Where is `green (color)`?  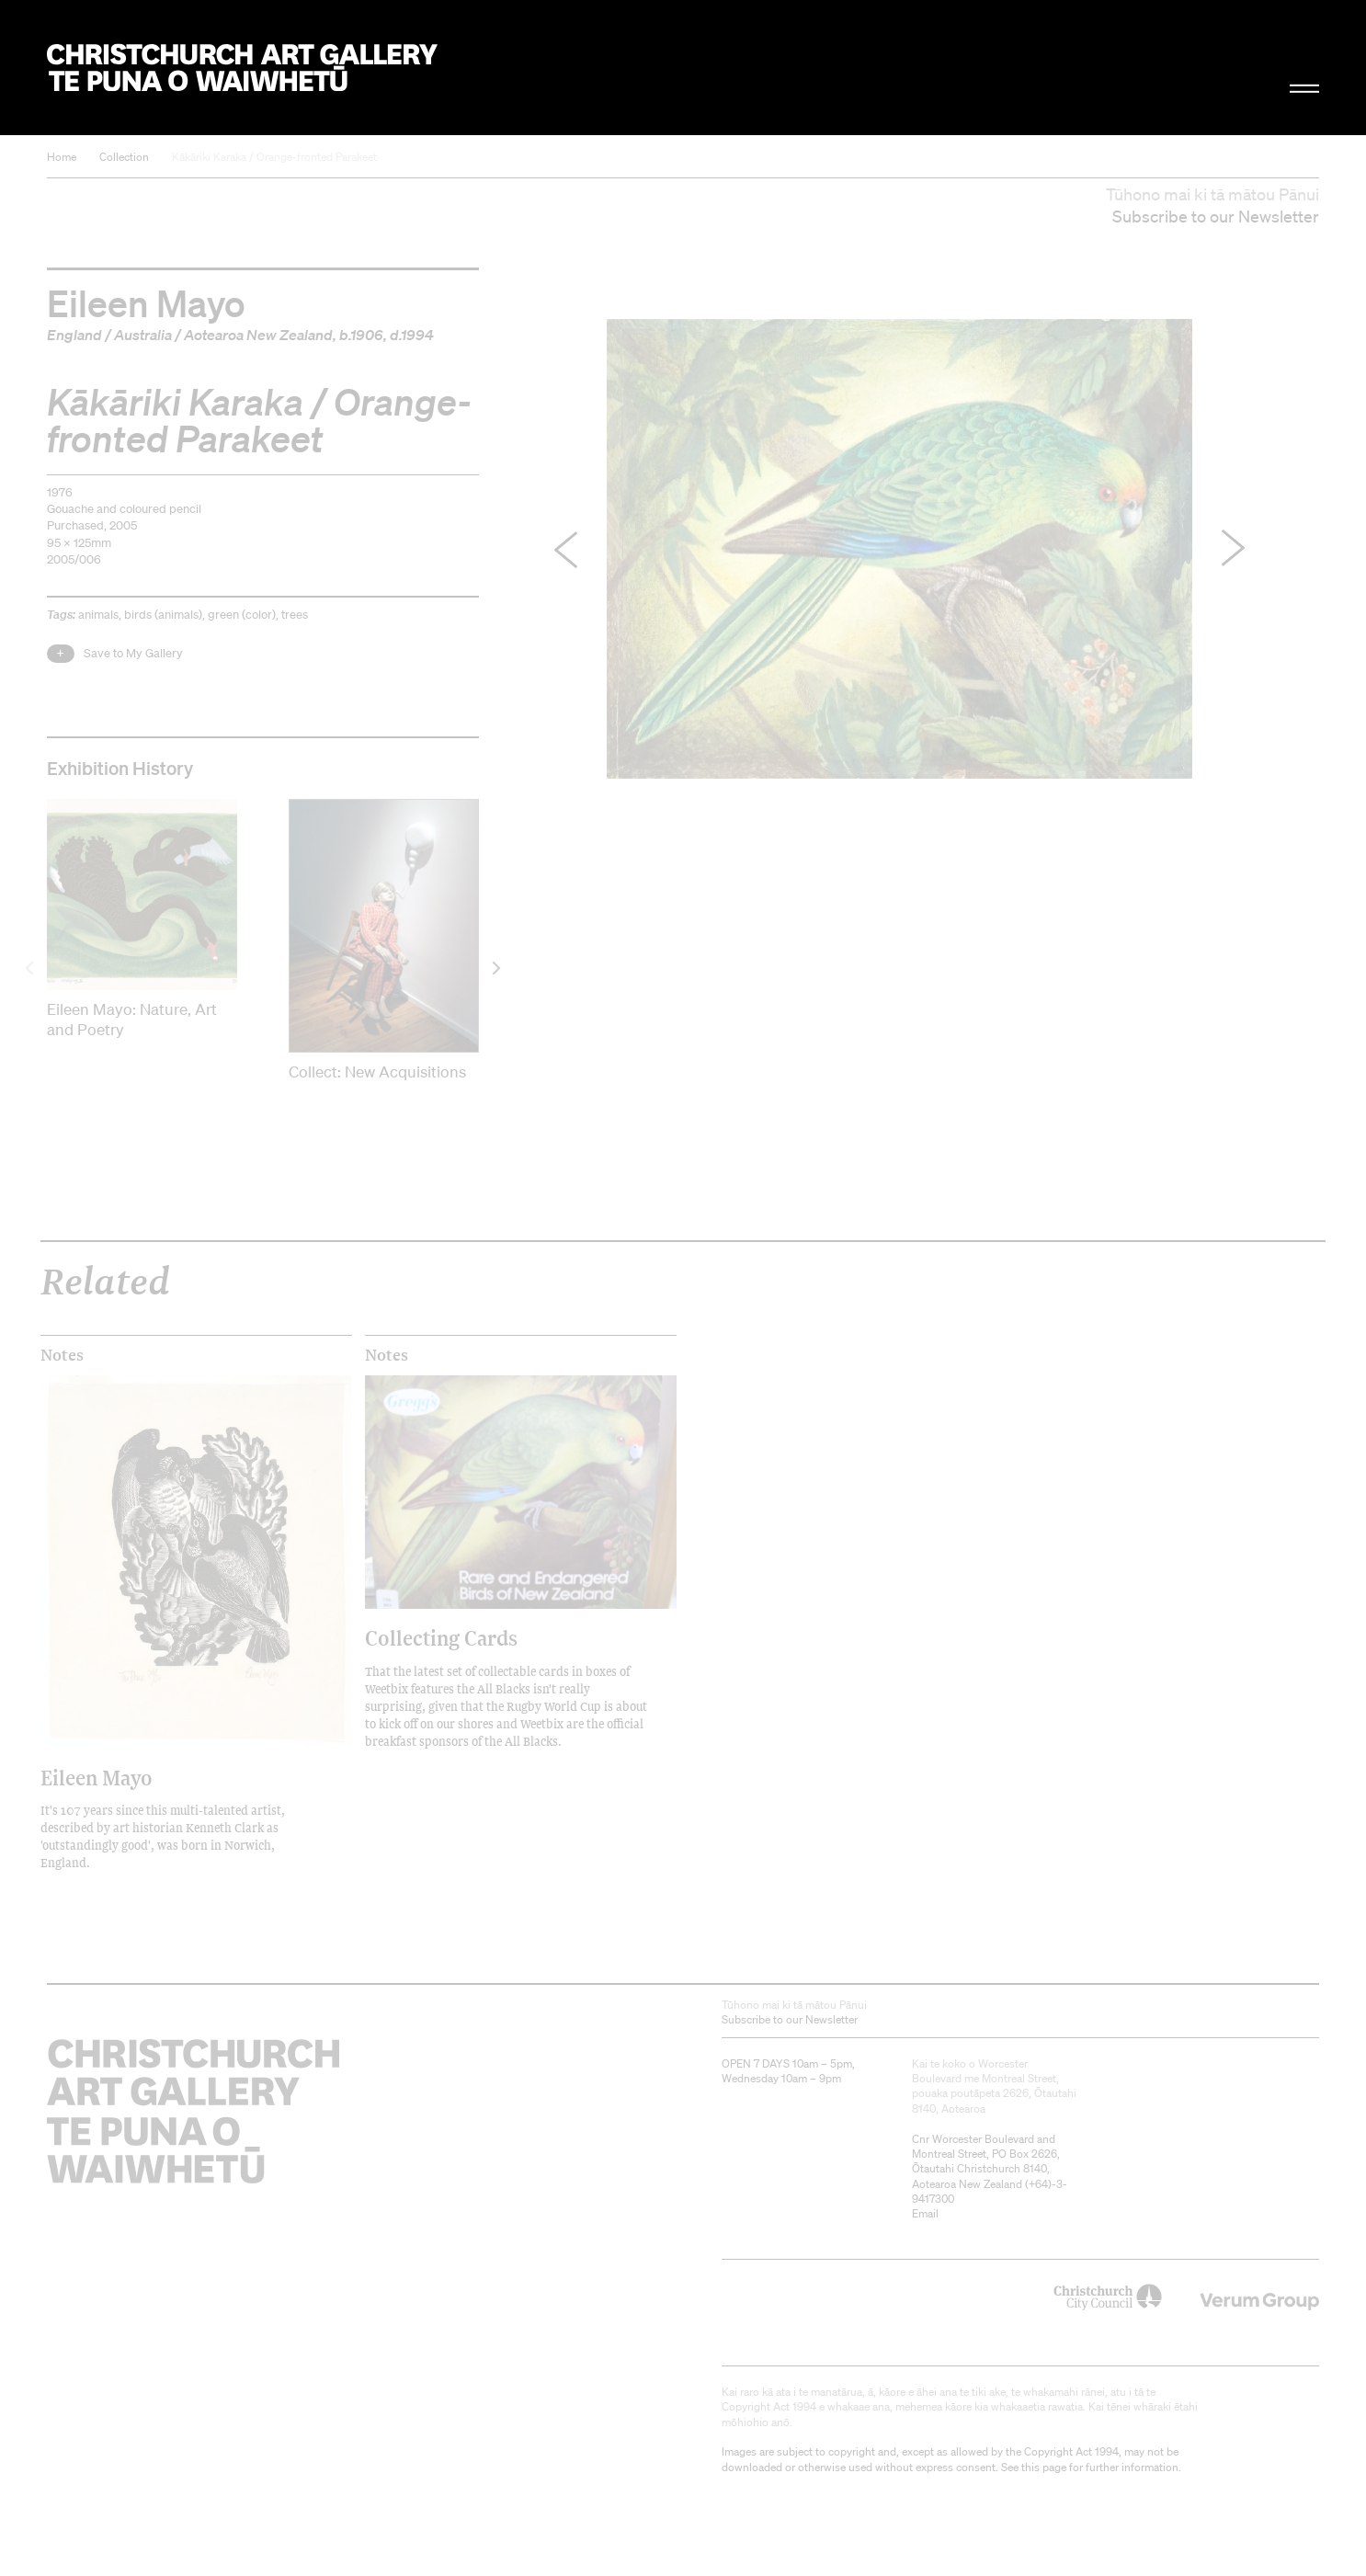
green (color) is located at coordinates (242, 614).